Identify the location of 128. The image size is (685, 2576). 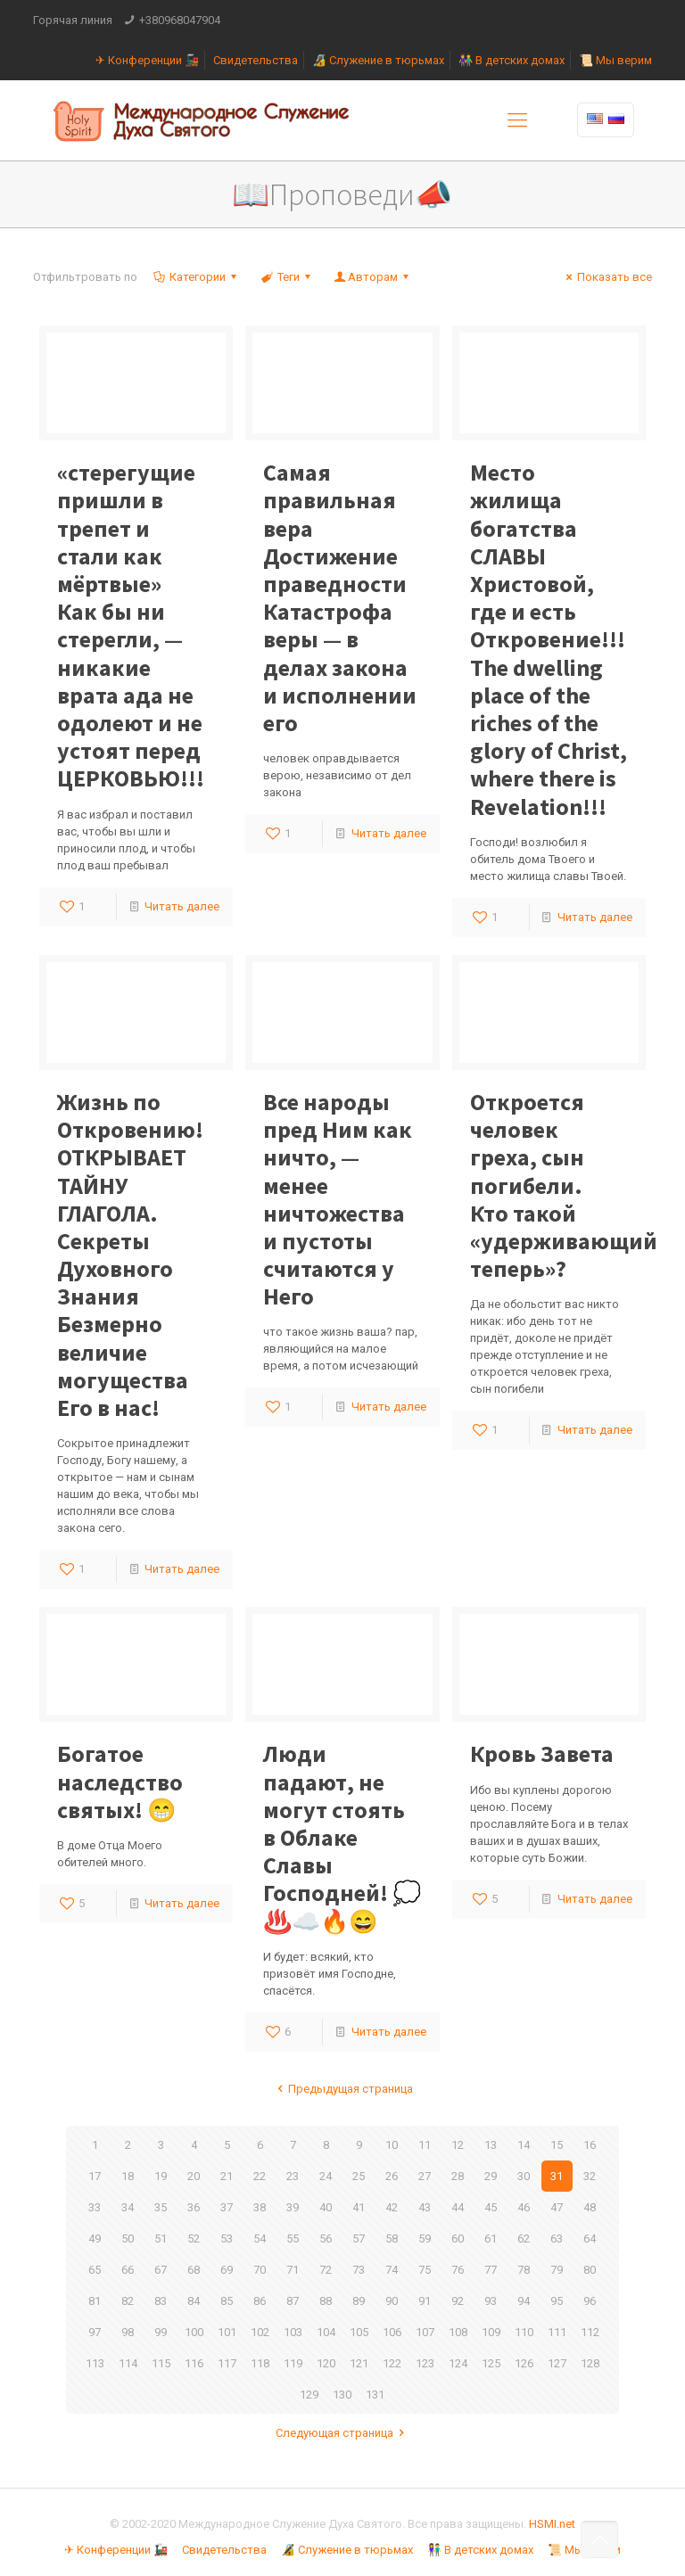
(590, 2363).